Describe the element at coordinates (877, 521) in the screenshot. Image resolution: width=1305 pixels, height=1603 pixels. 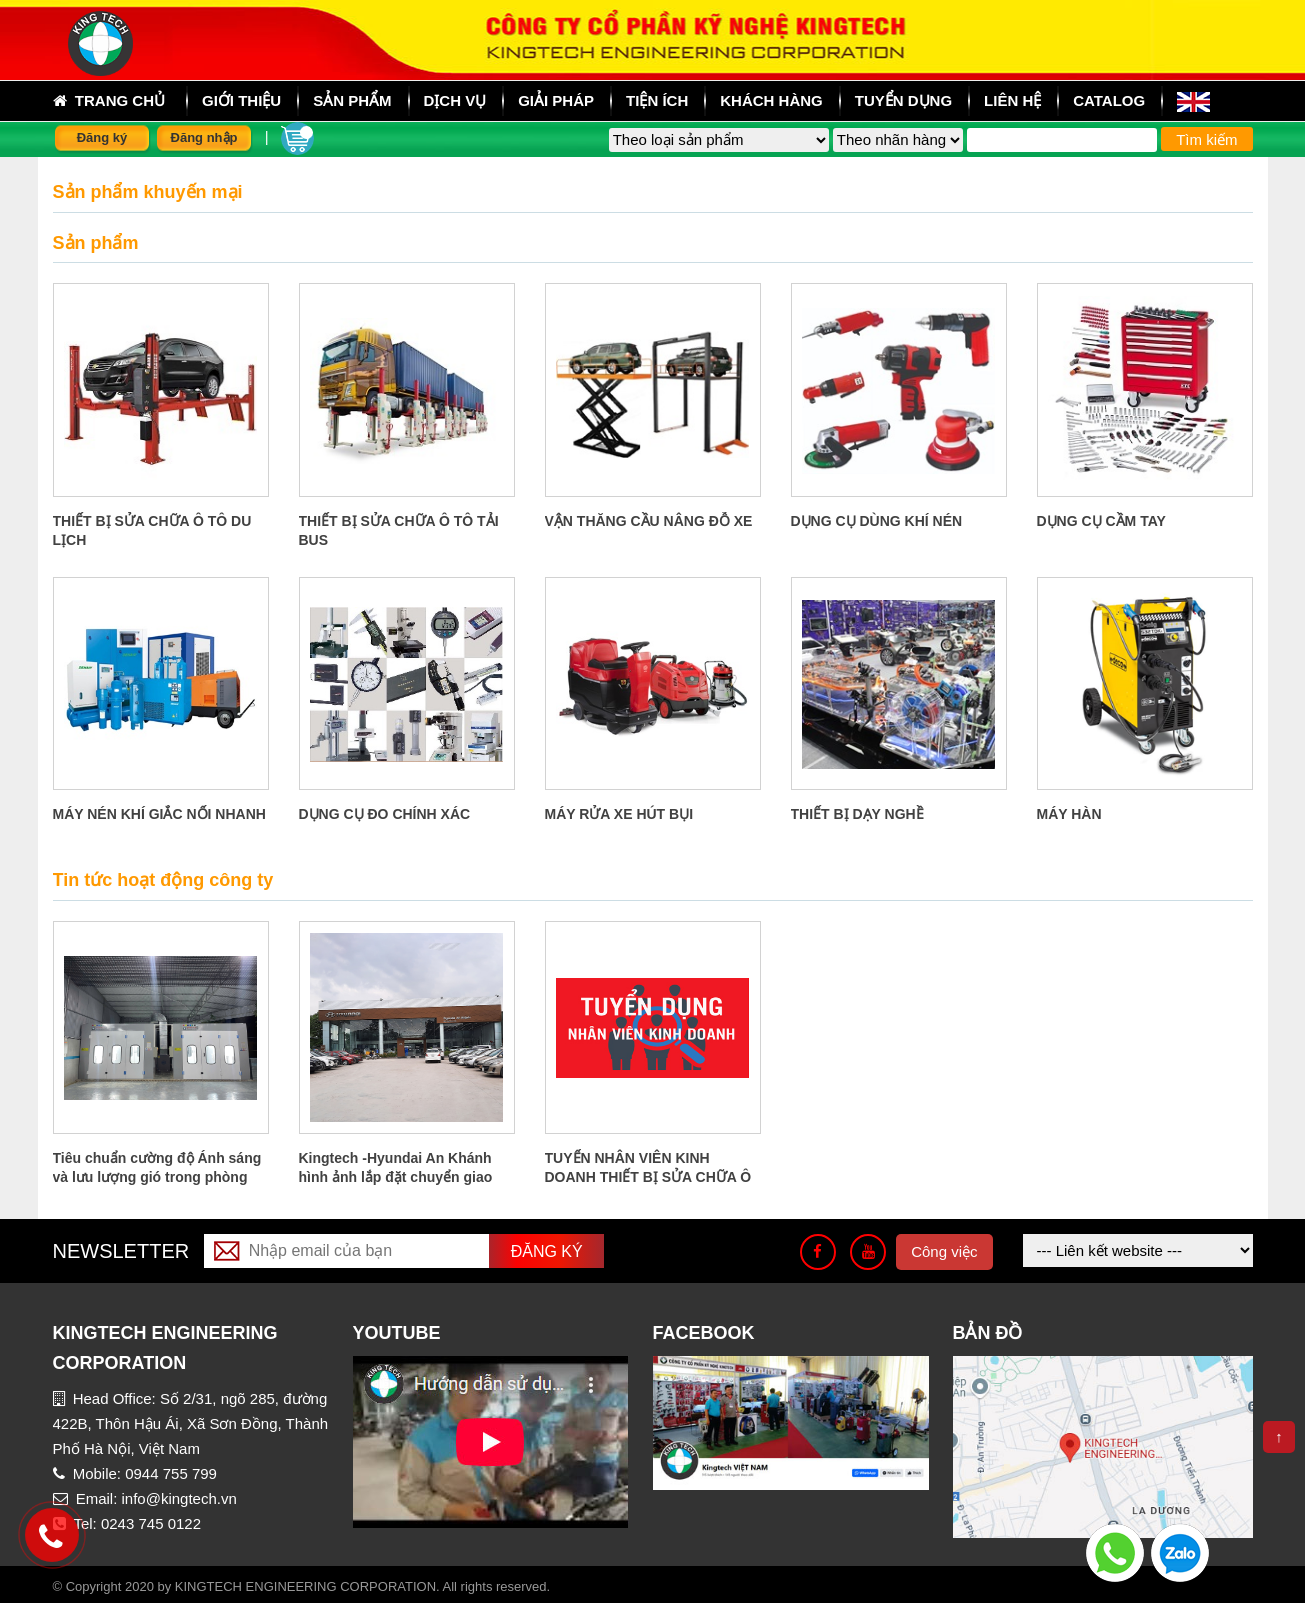
I see `DỤNG CỤ DÙNG KHÍ NÉN` at that location.